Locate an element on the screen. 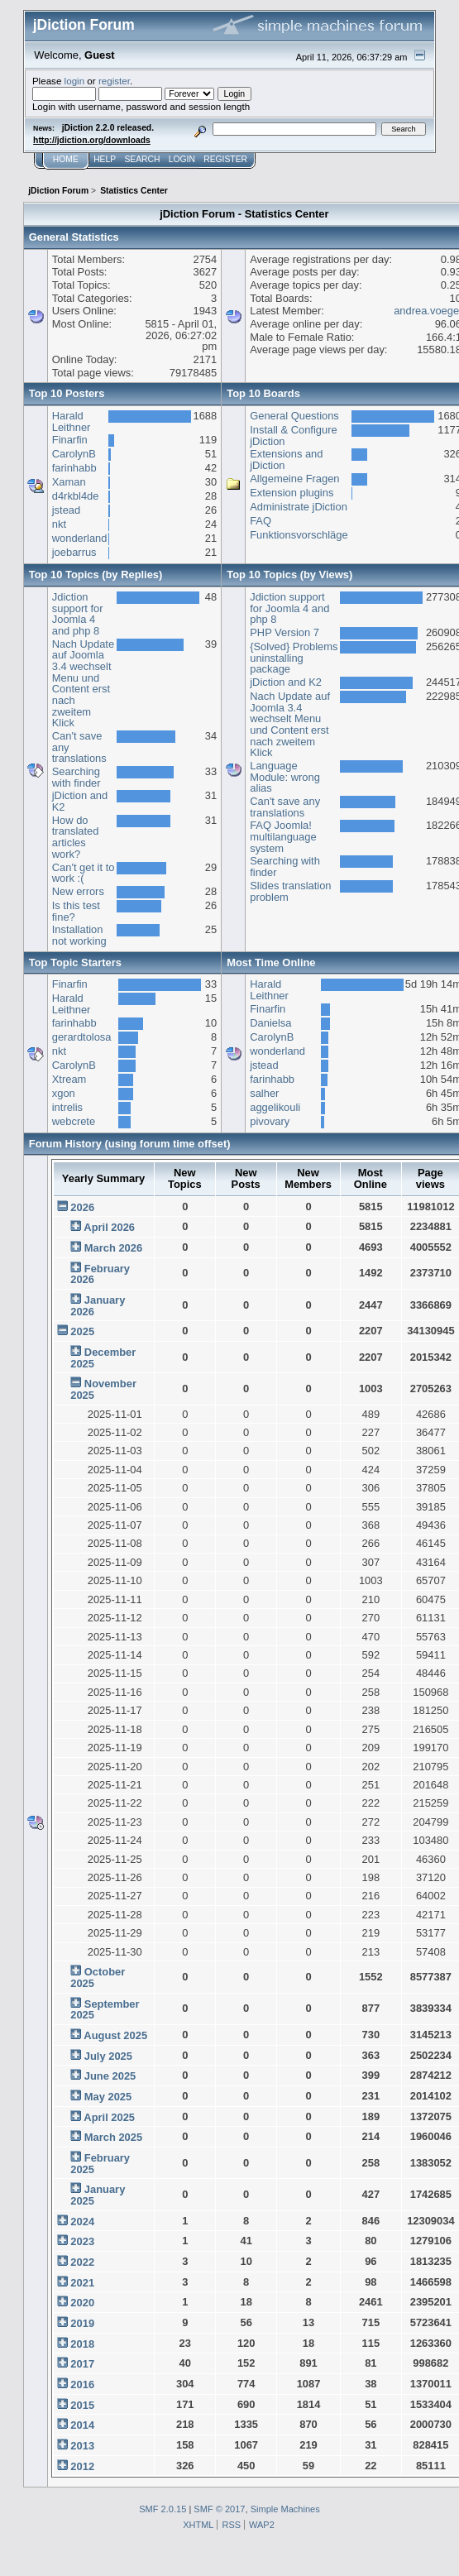  aggelikouli is located at coordinates (275, 1107).